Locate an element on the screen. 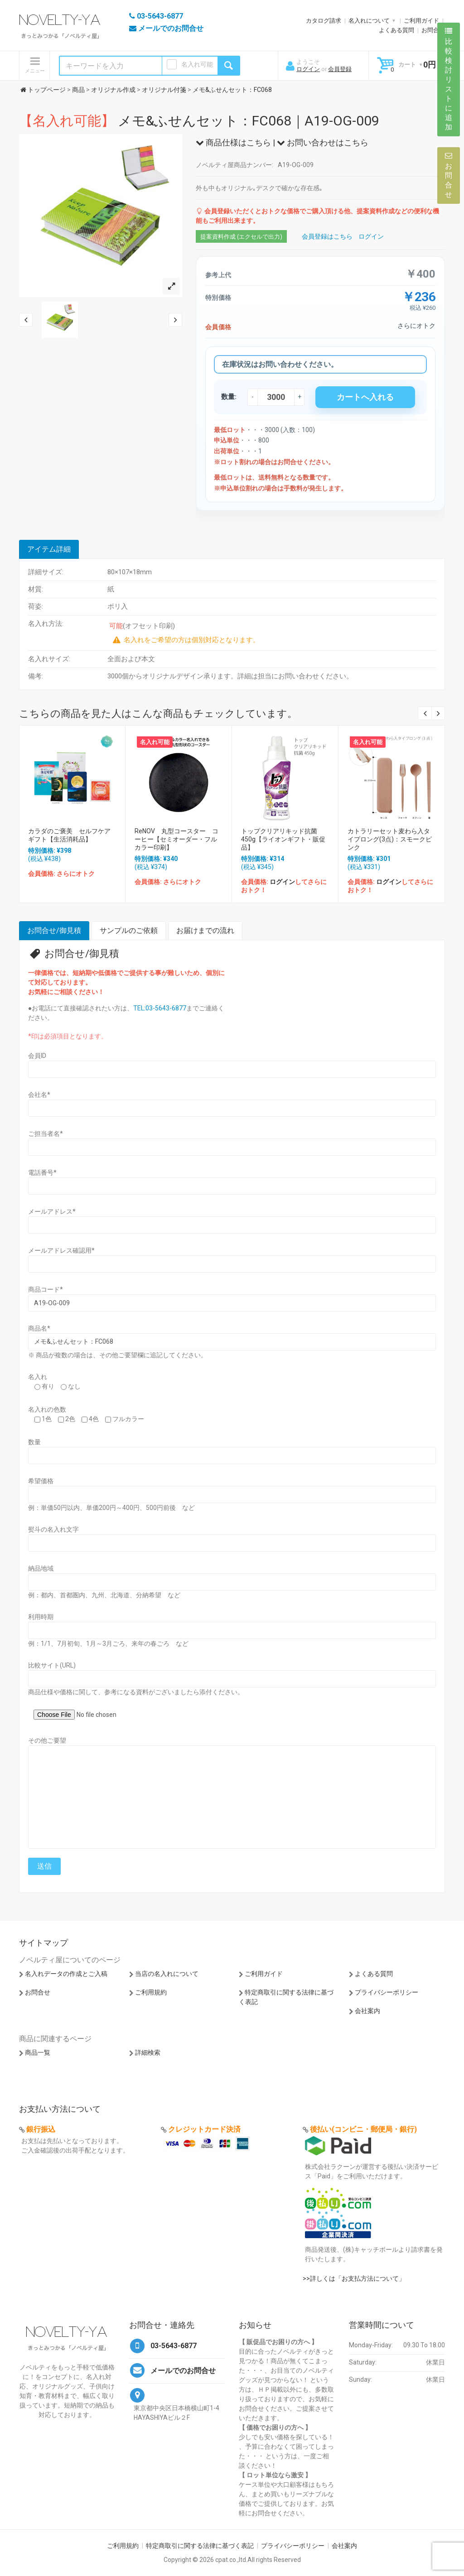  ご利用規約 is located at coordinates (151, 1992).